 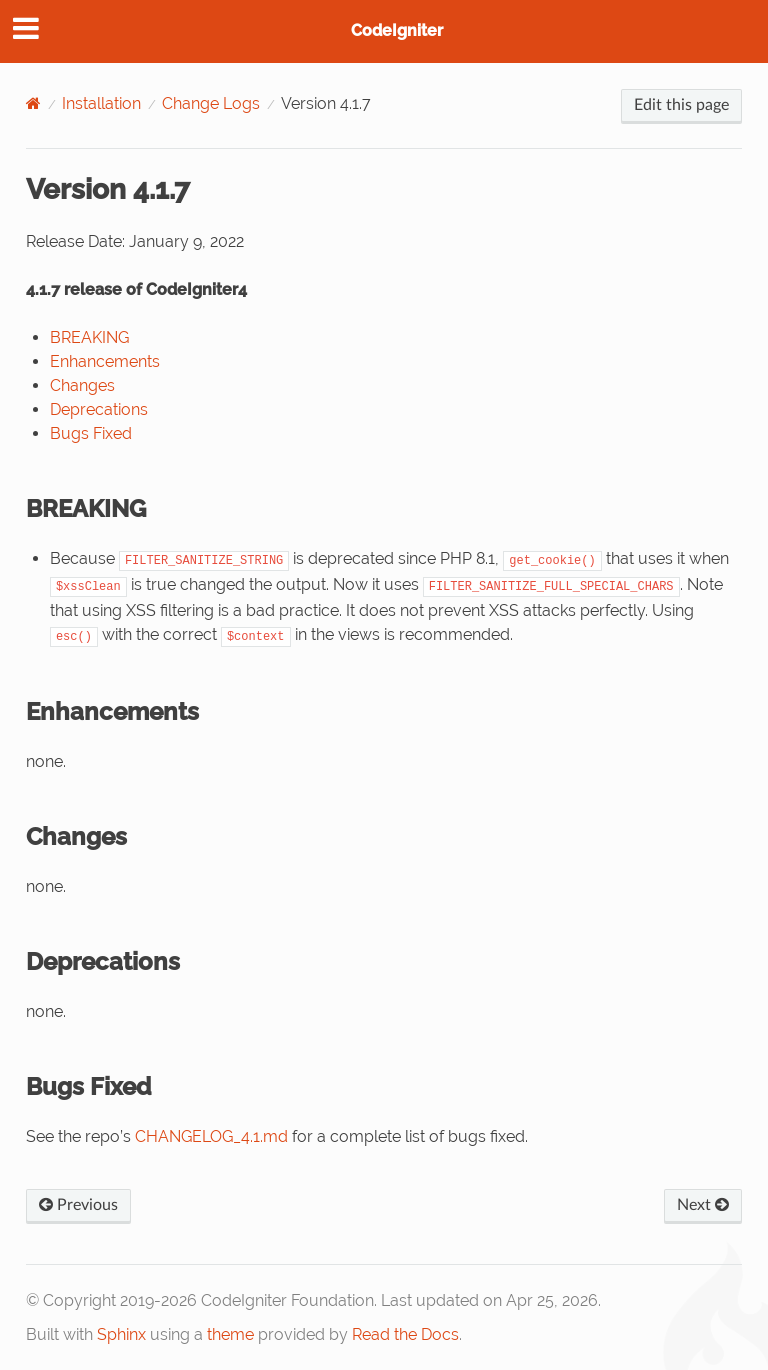 What do you see at coordinates (33, 103) in the screenshot?
I see `[Home]` at bounding box center [33, 103].